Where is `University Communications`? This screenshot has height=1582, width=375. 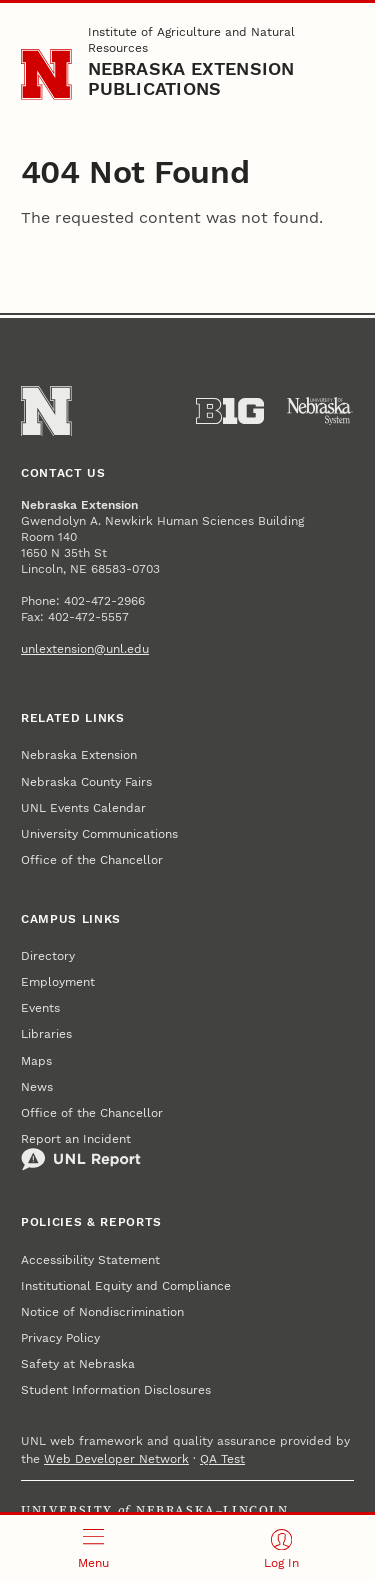
University Communications is located at coordinates (99, 834).